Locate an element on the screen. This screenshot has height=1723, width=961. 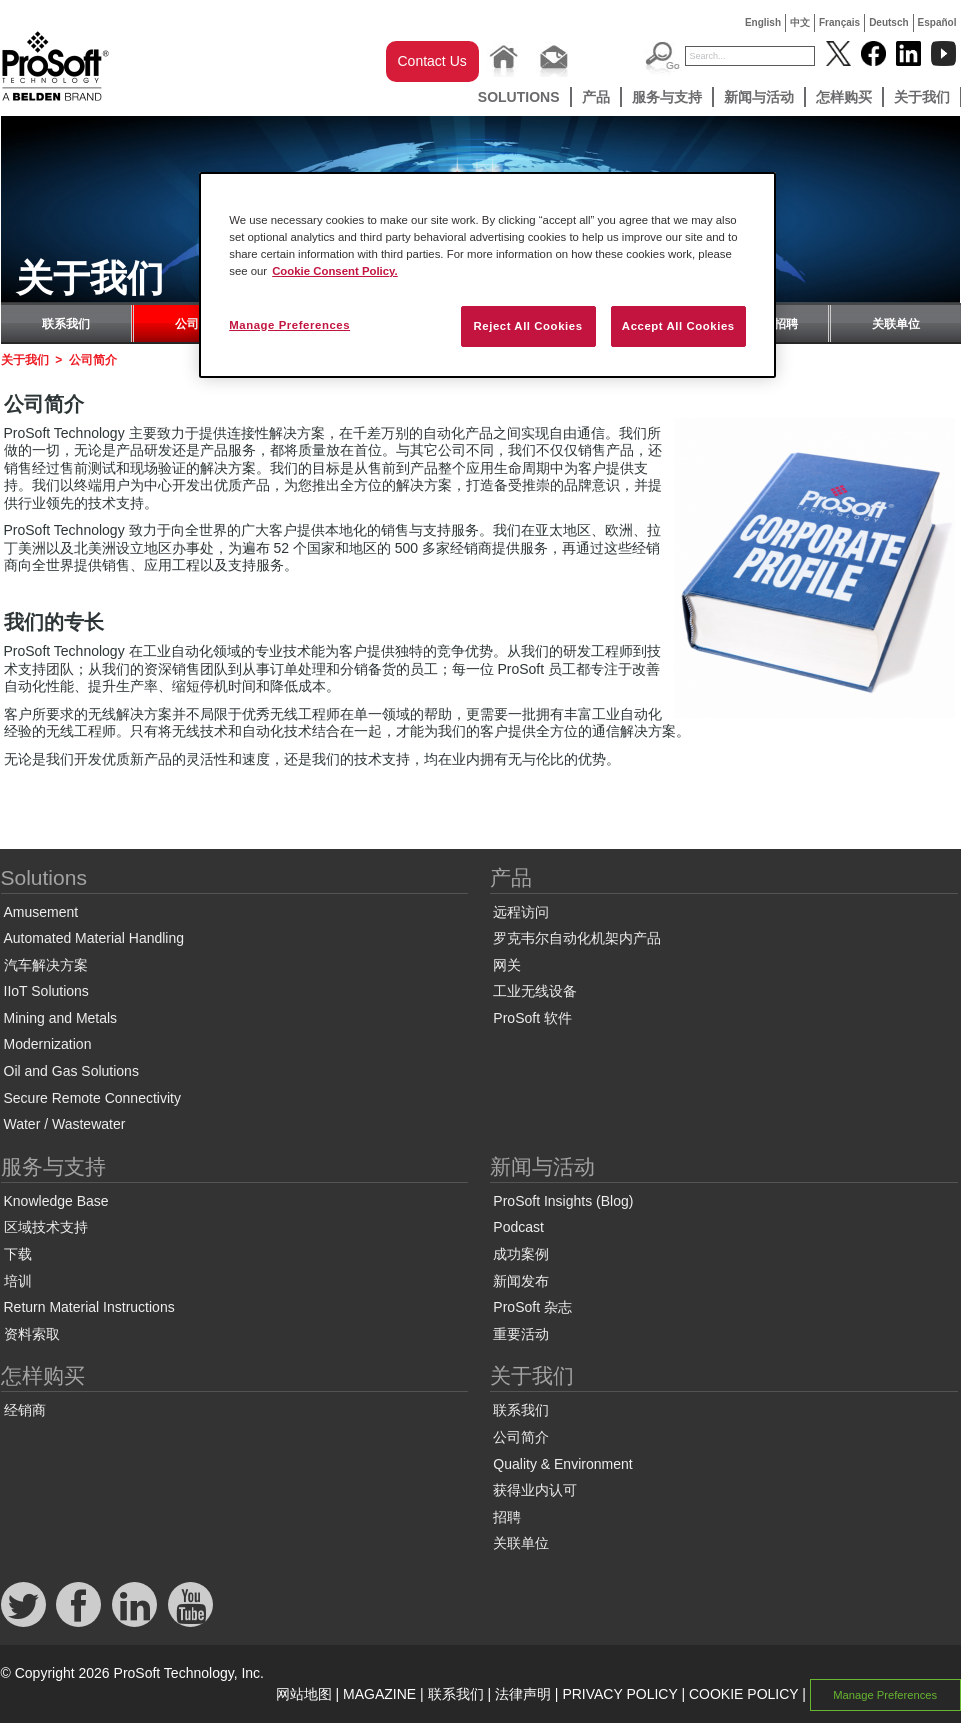
PRIVACY POLICY is located at coordinates (619, 1694).